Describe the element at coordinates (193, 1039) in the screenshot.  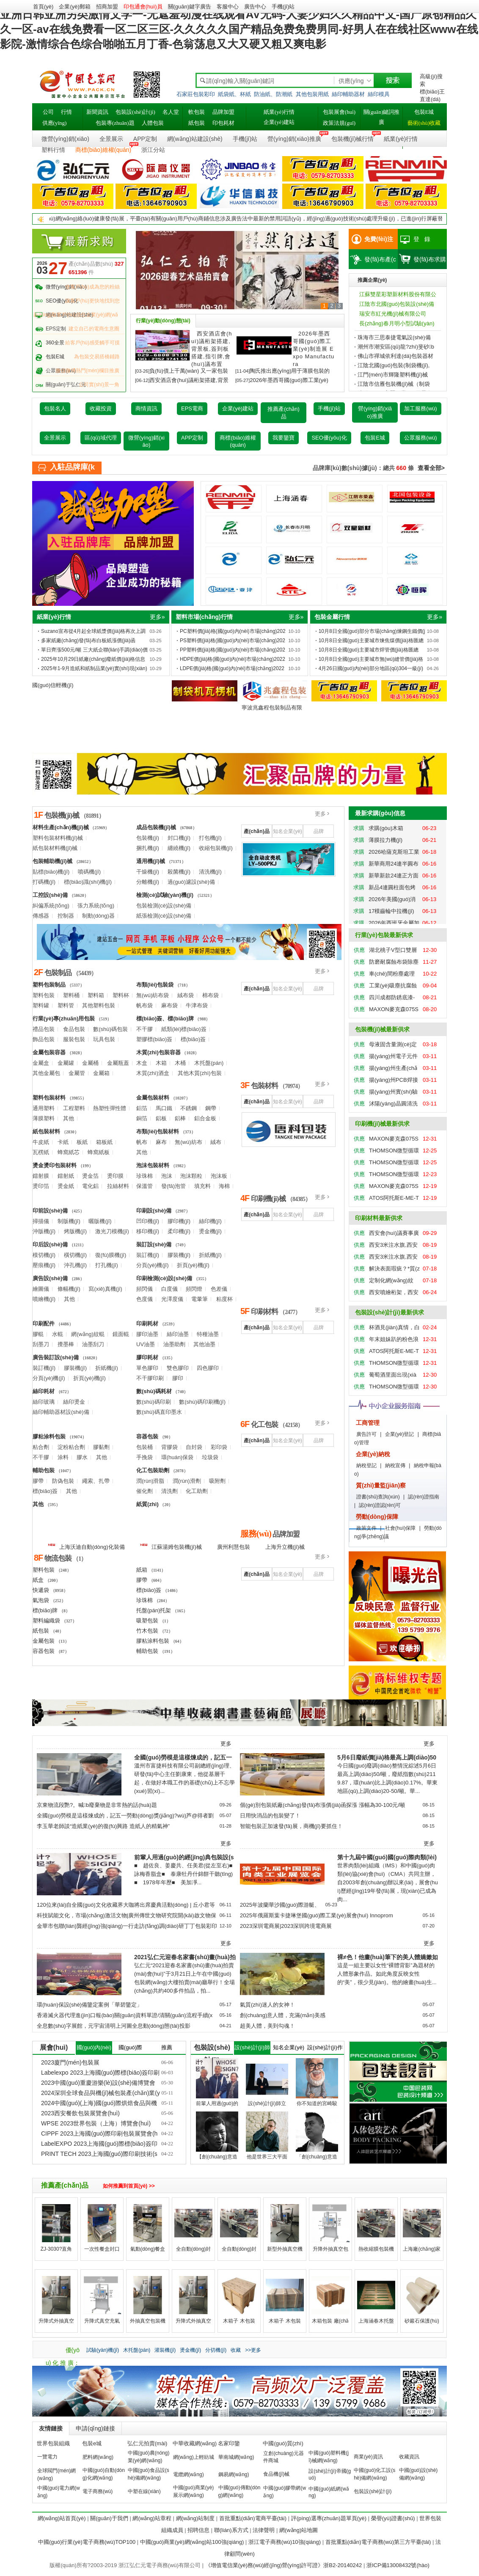
I see `標(biāo)簽` at that location.